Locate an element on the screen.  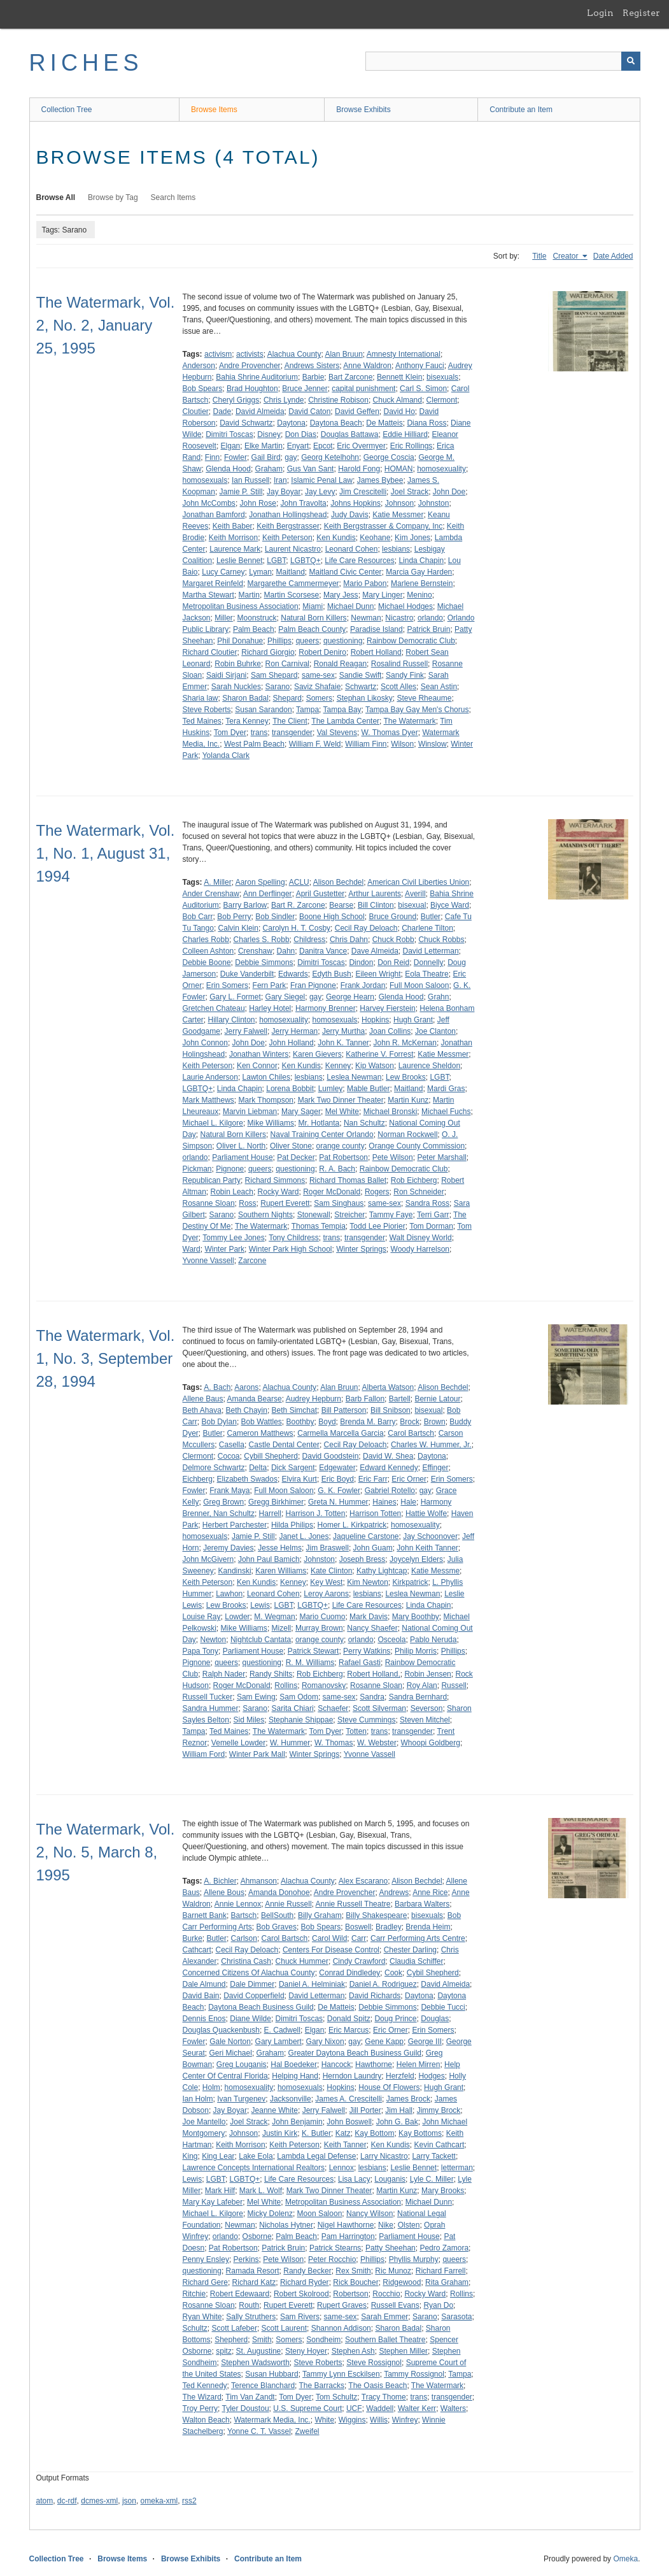
Rocky Ward is located at coordinates (278, 1191).